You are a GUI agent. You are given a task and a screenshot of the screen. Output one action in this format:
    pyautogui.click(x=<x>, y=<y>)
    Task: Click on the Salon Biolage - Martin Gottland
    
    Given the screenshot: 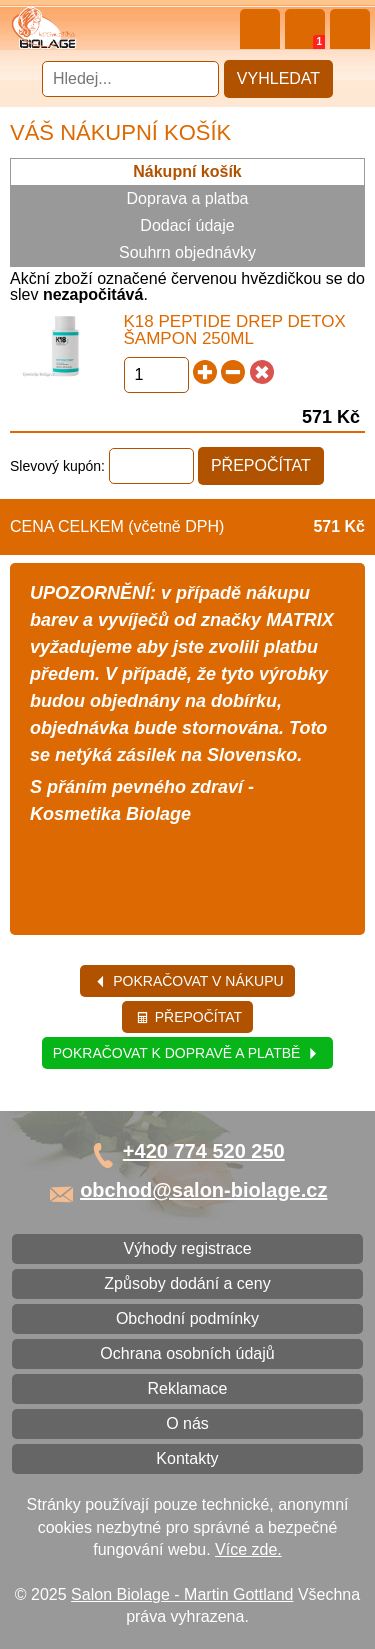 What is the action you would take?
    pyautogui.click(x=182, y=1594)
    